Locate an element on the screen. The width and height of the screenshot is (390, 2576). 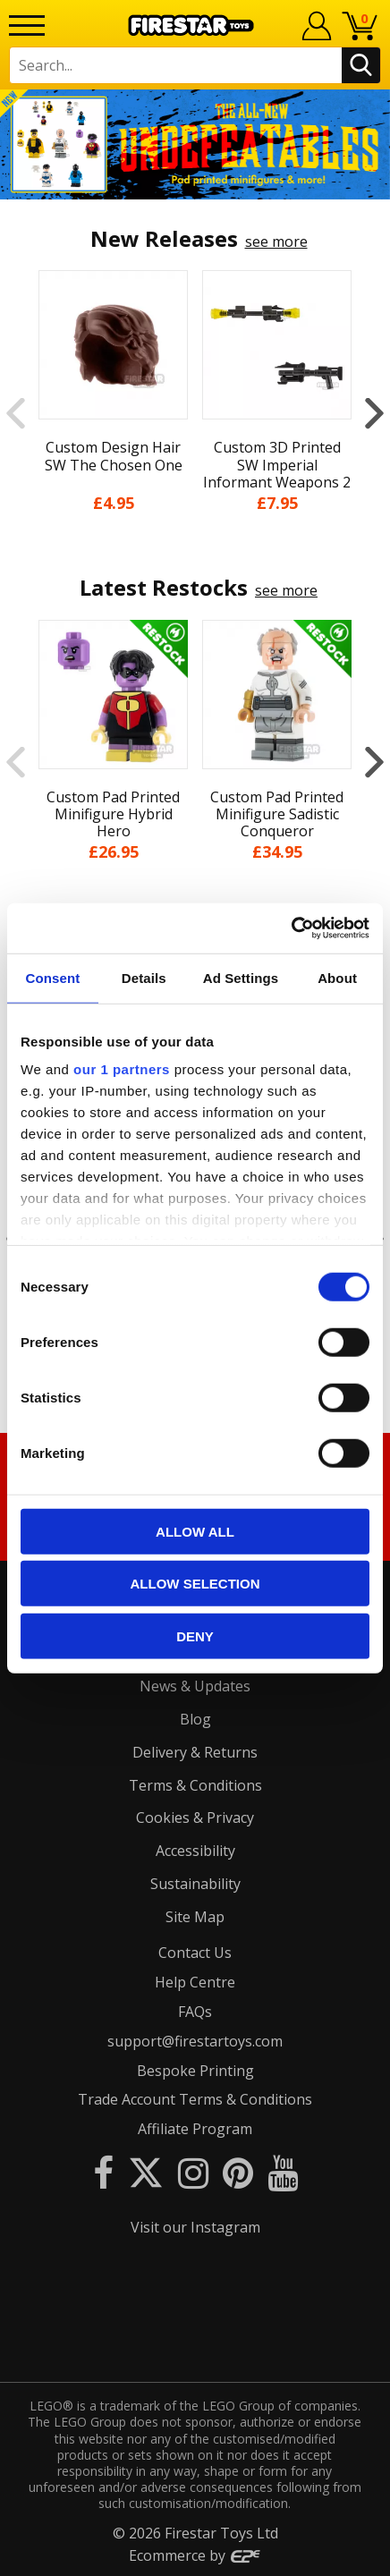
Bespoke Printing is located at coordinates (195, 2070).